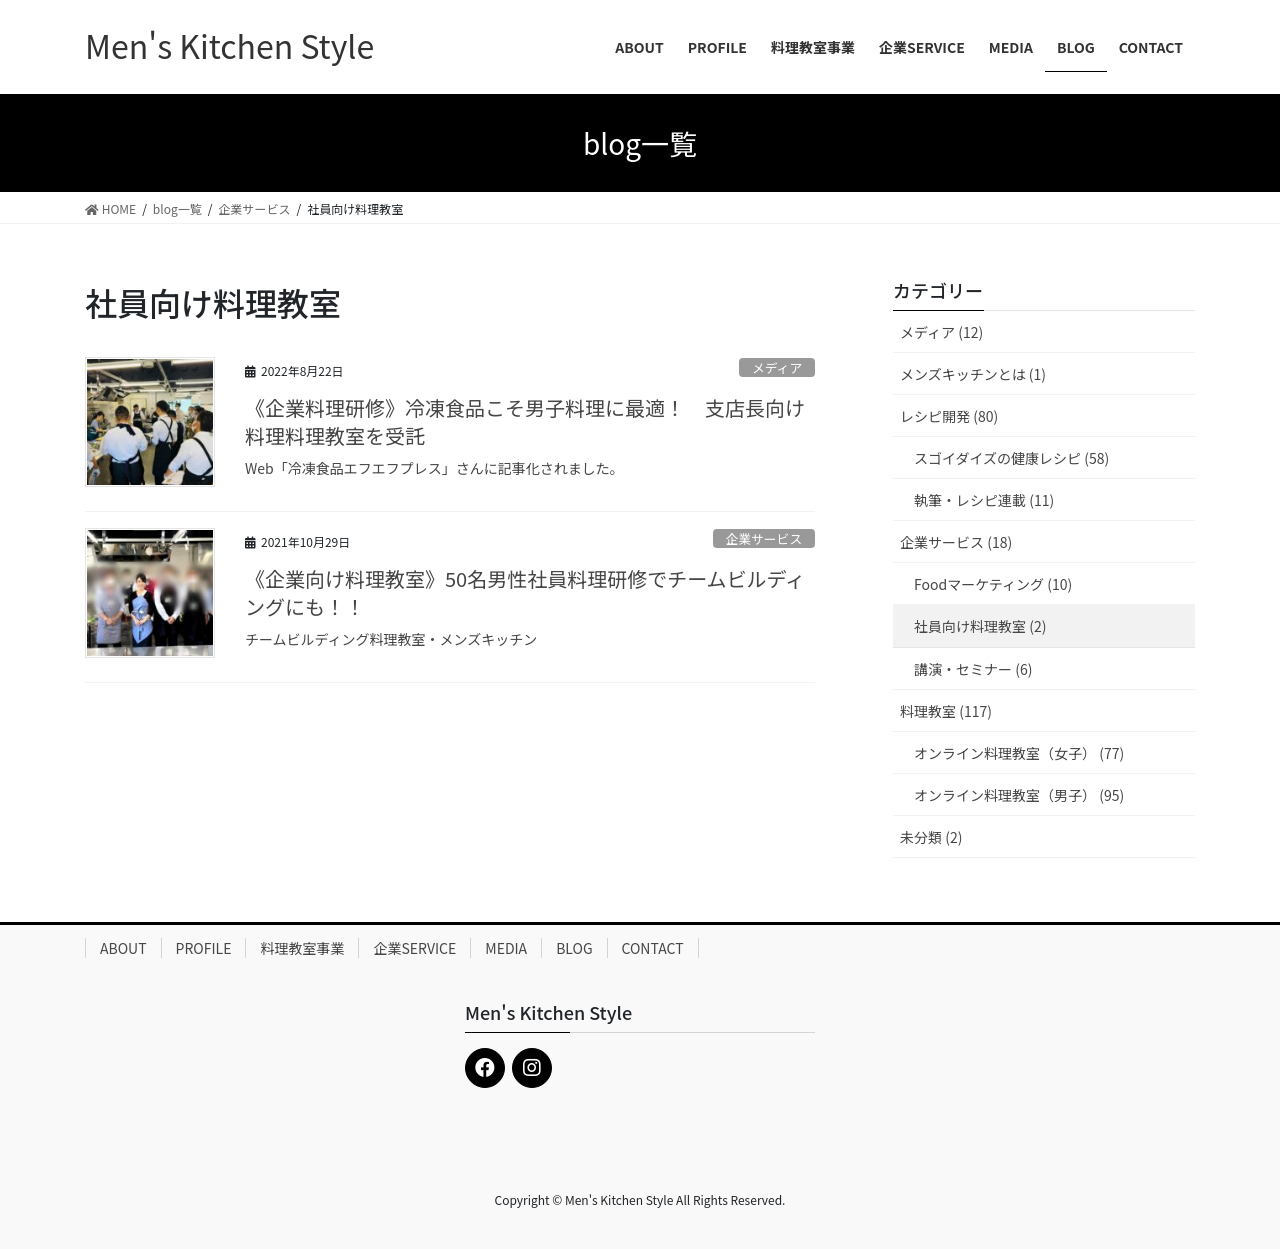 The height and width of the screenshot is (1249, 1280). What do you see at coordinates (574, 948) in the screenshot?
I see `BLOG` at bounding box center [574, 948].